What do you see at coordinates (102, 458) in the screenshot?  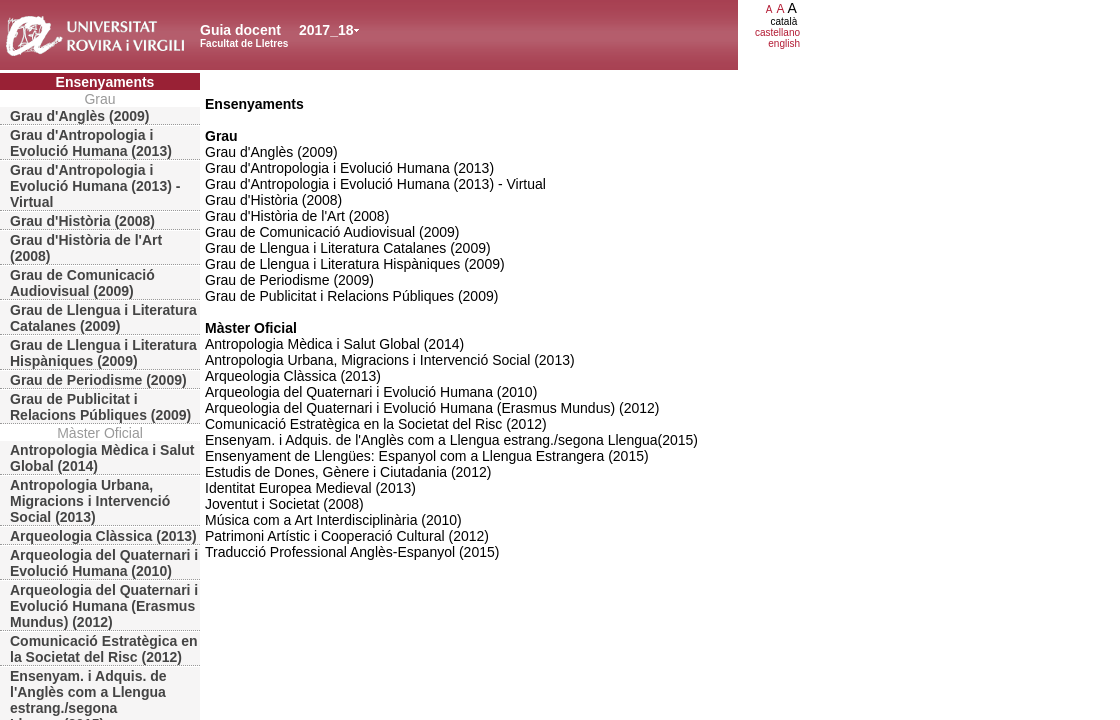 I see `Antropologia Mèdica i Salut Global (2014)` at bounding box center [102, 458].